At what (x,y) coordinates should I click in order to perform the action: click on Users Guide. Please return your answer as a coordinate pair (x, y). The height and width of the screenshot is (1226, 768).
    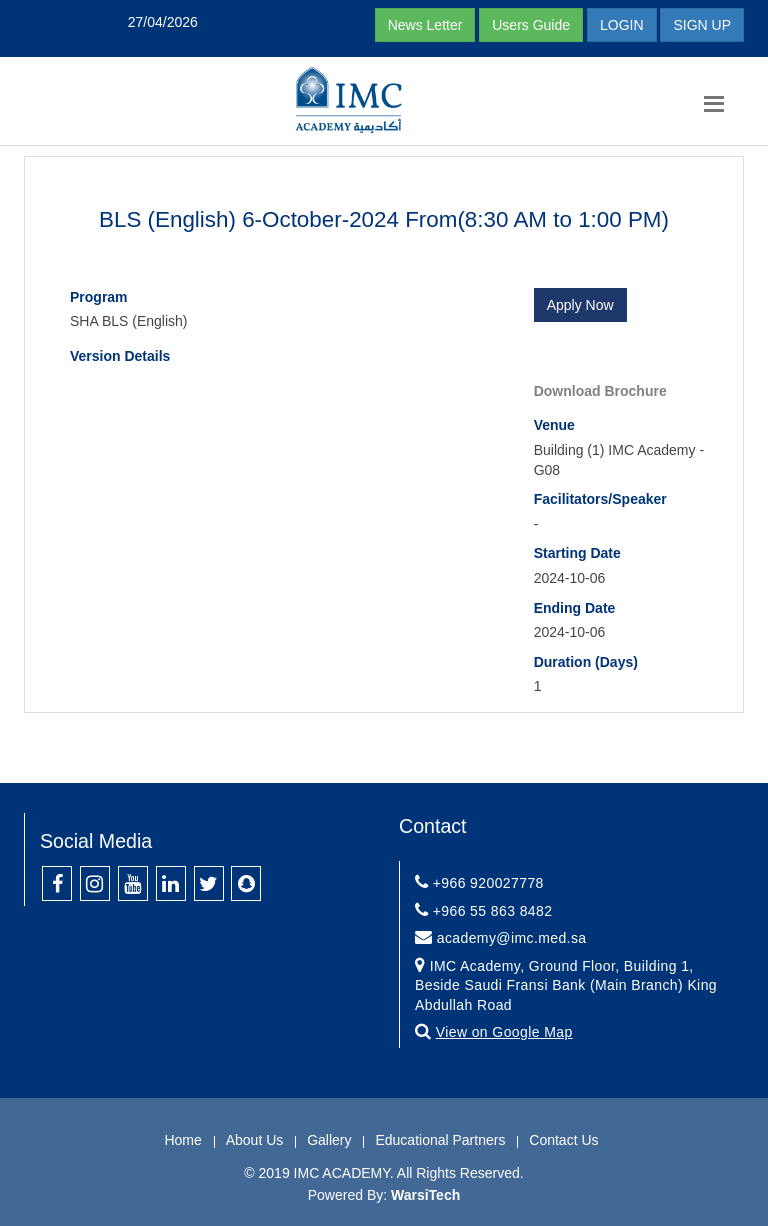
    Looking at the image, I should click on (531, 25).